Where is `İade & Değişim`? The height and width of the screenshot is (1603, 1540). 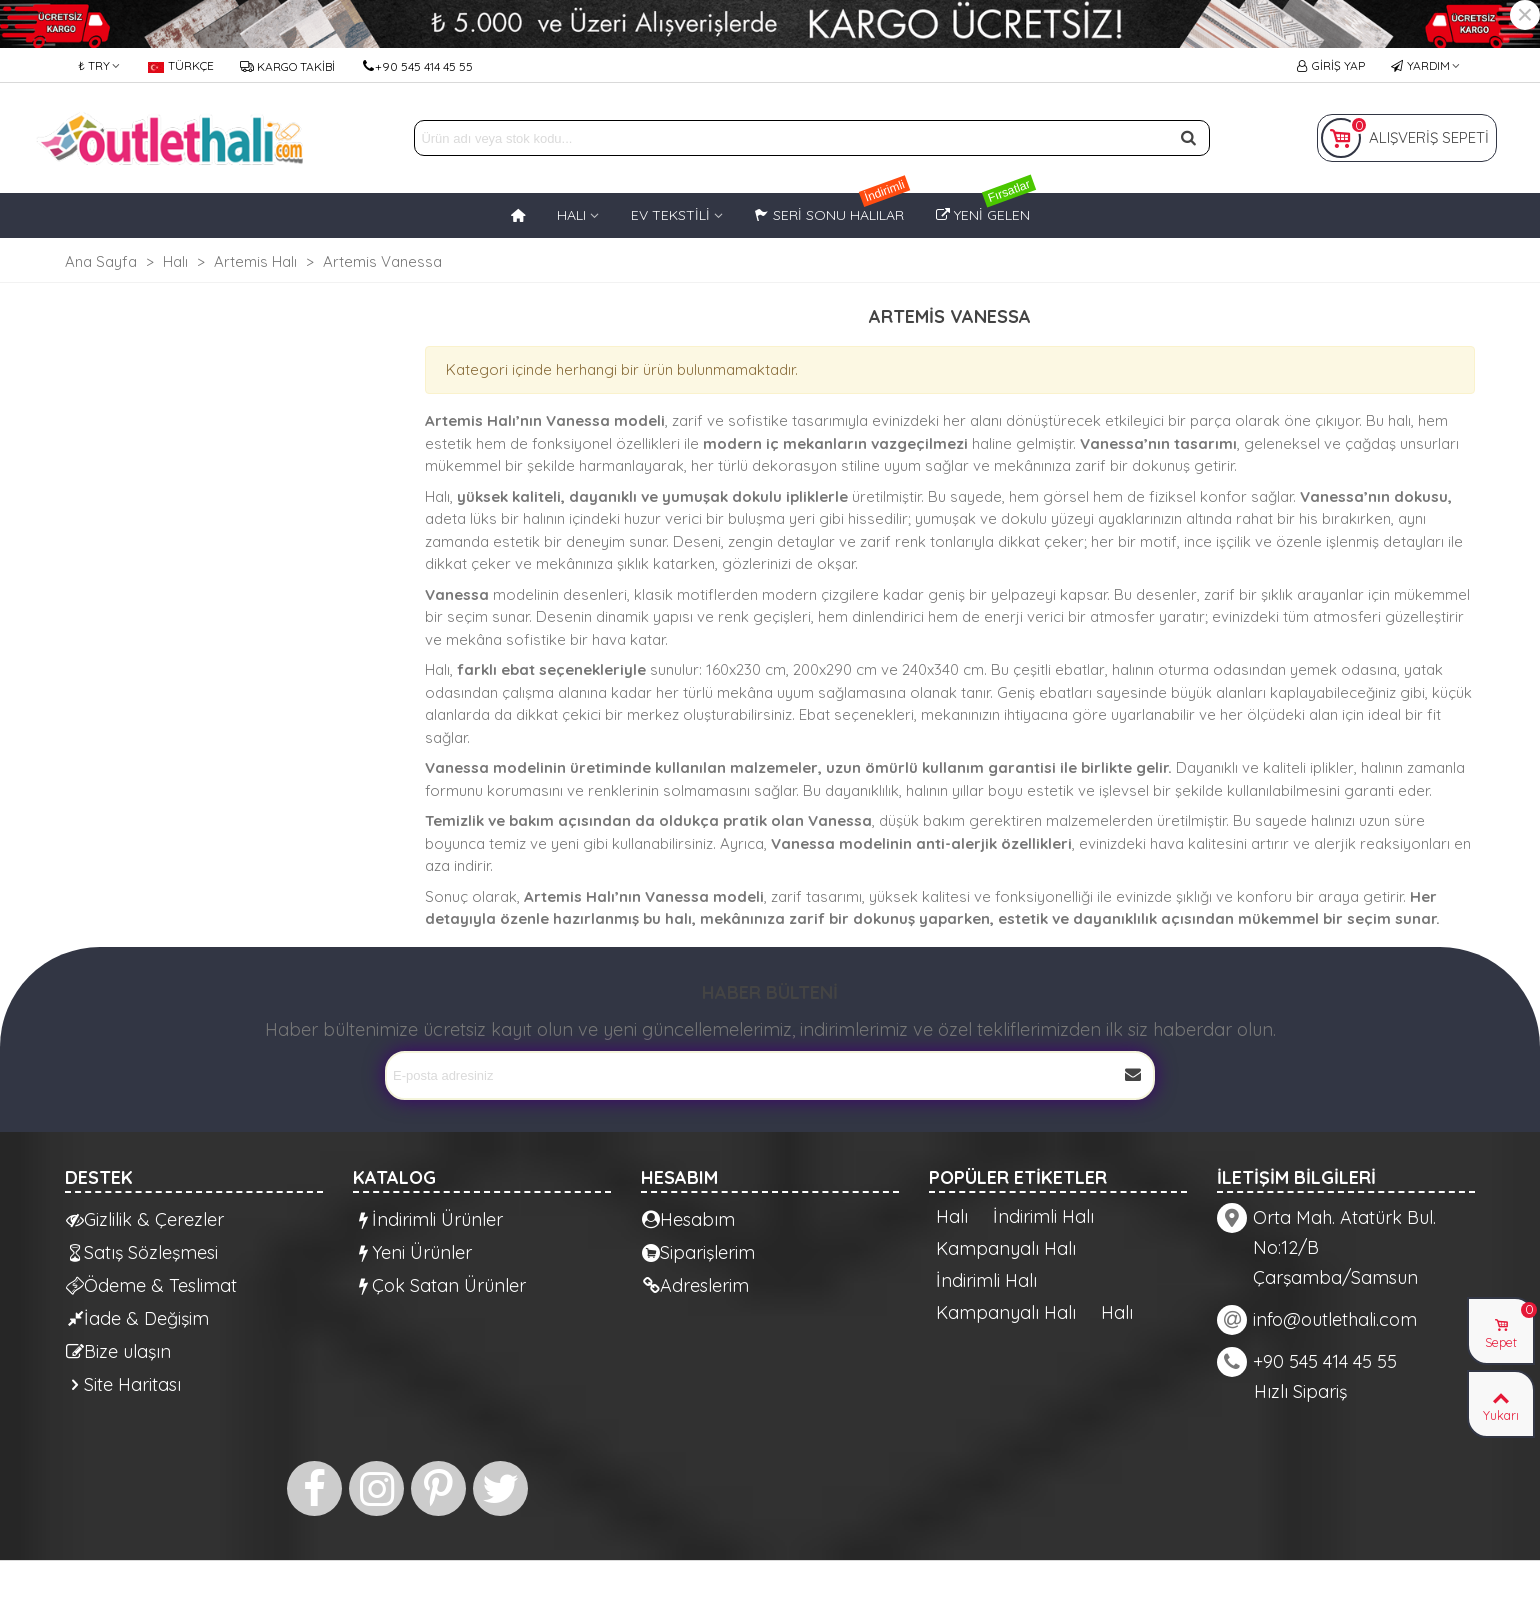
İade & Değişim is located at coordinates (137, 1318).